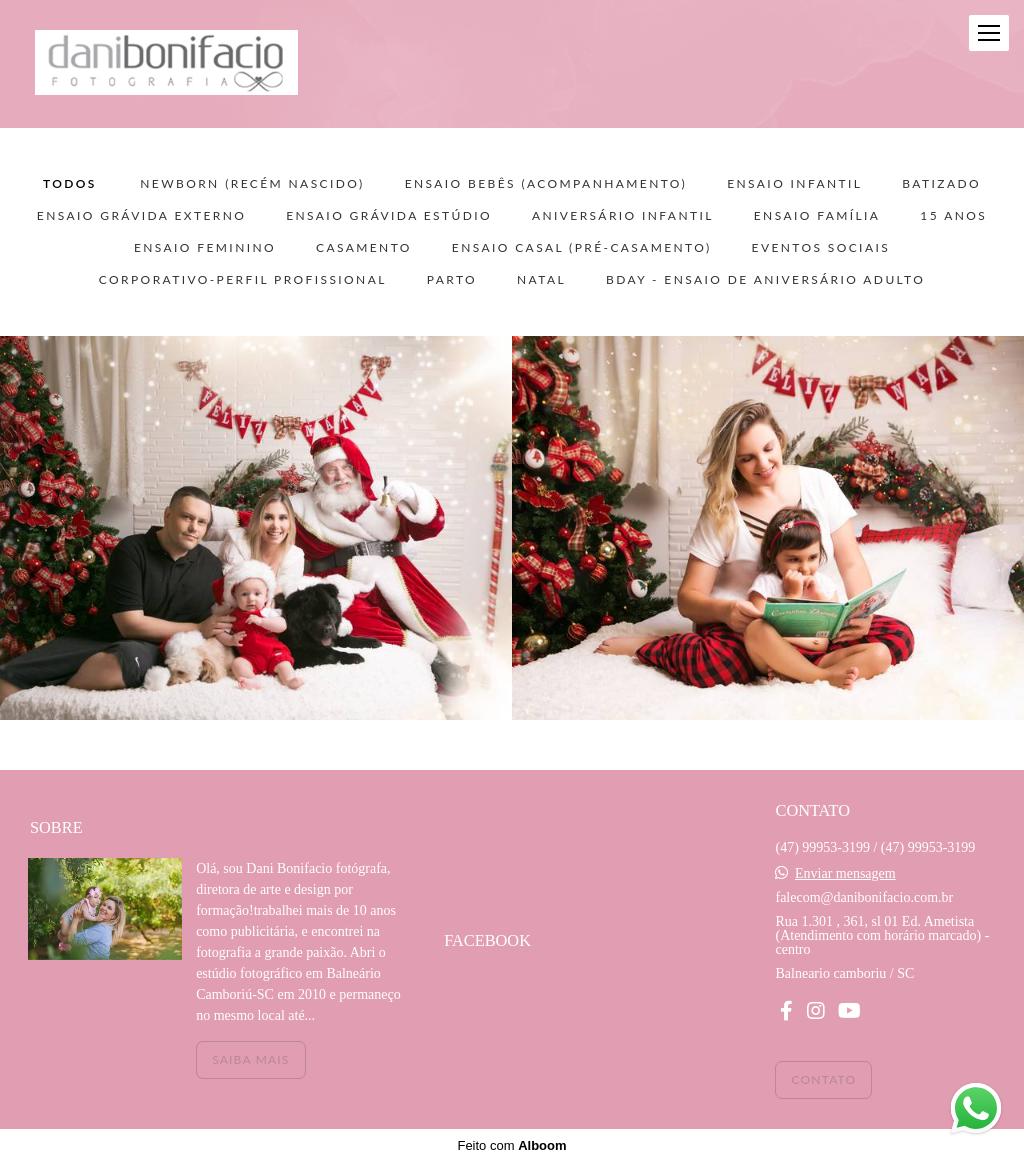 This screenshot has height=1162, width=1024. What do you see at coordinates (794, 184) in the screenshot?
I see `ENSAIO INFANTIL` at bounding box center [794, 184].